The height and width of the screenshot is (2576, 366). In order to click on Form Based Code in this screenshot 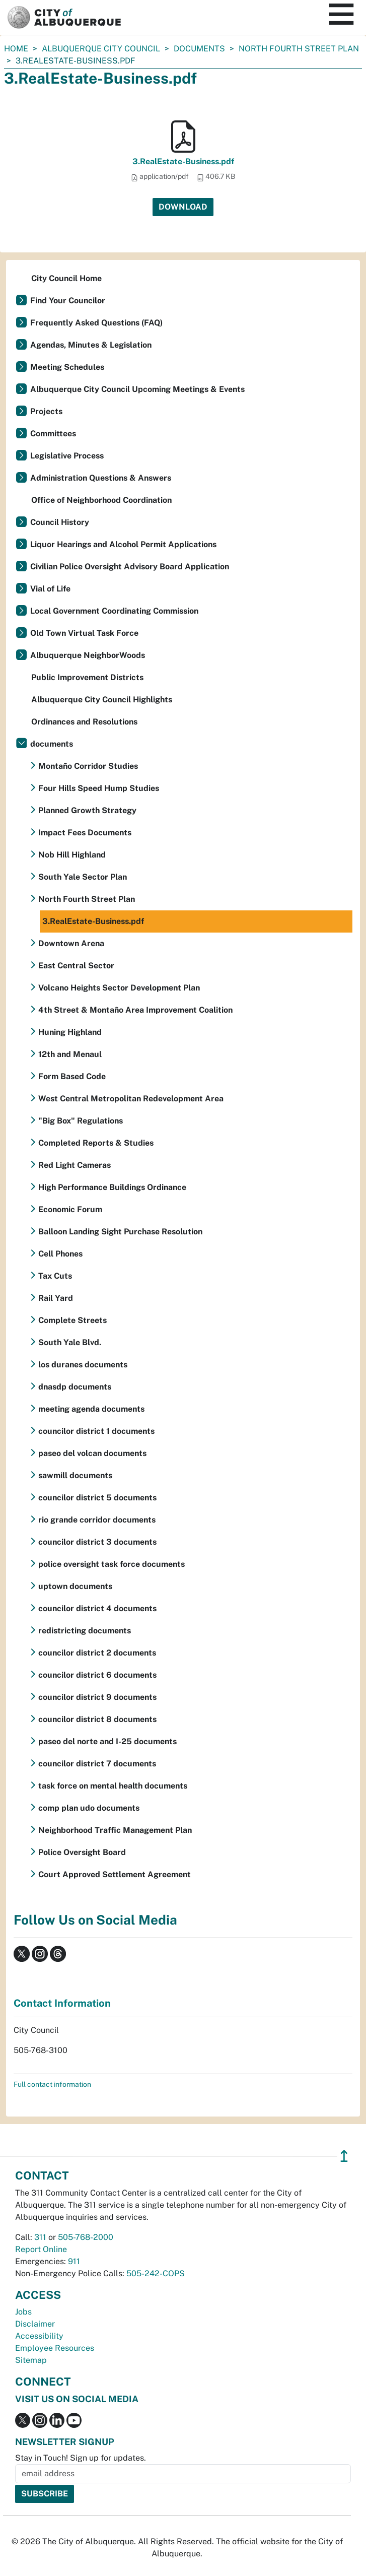, I will do `click(72, 1076)`.